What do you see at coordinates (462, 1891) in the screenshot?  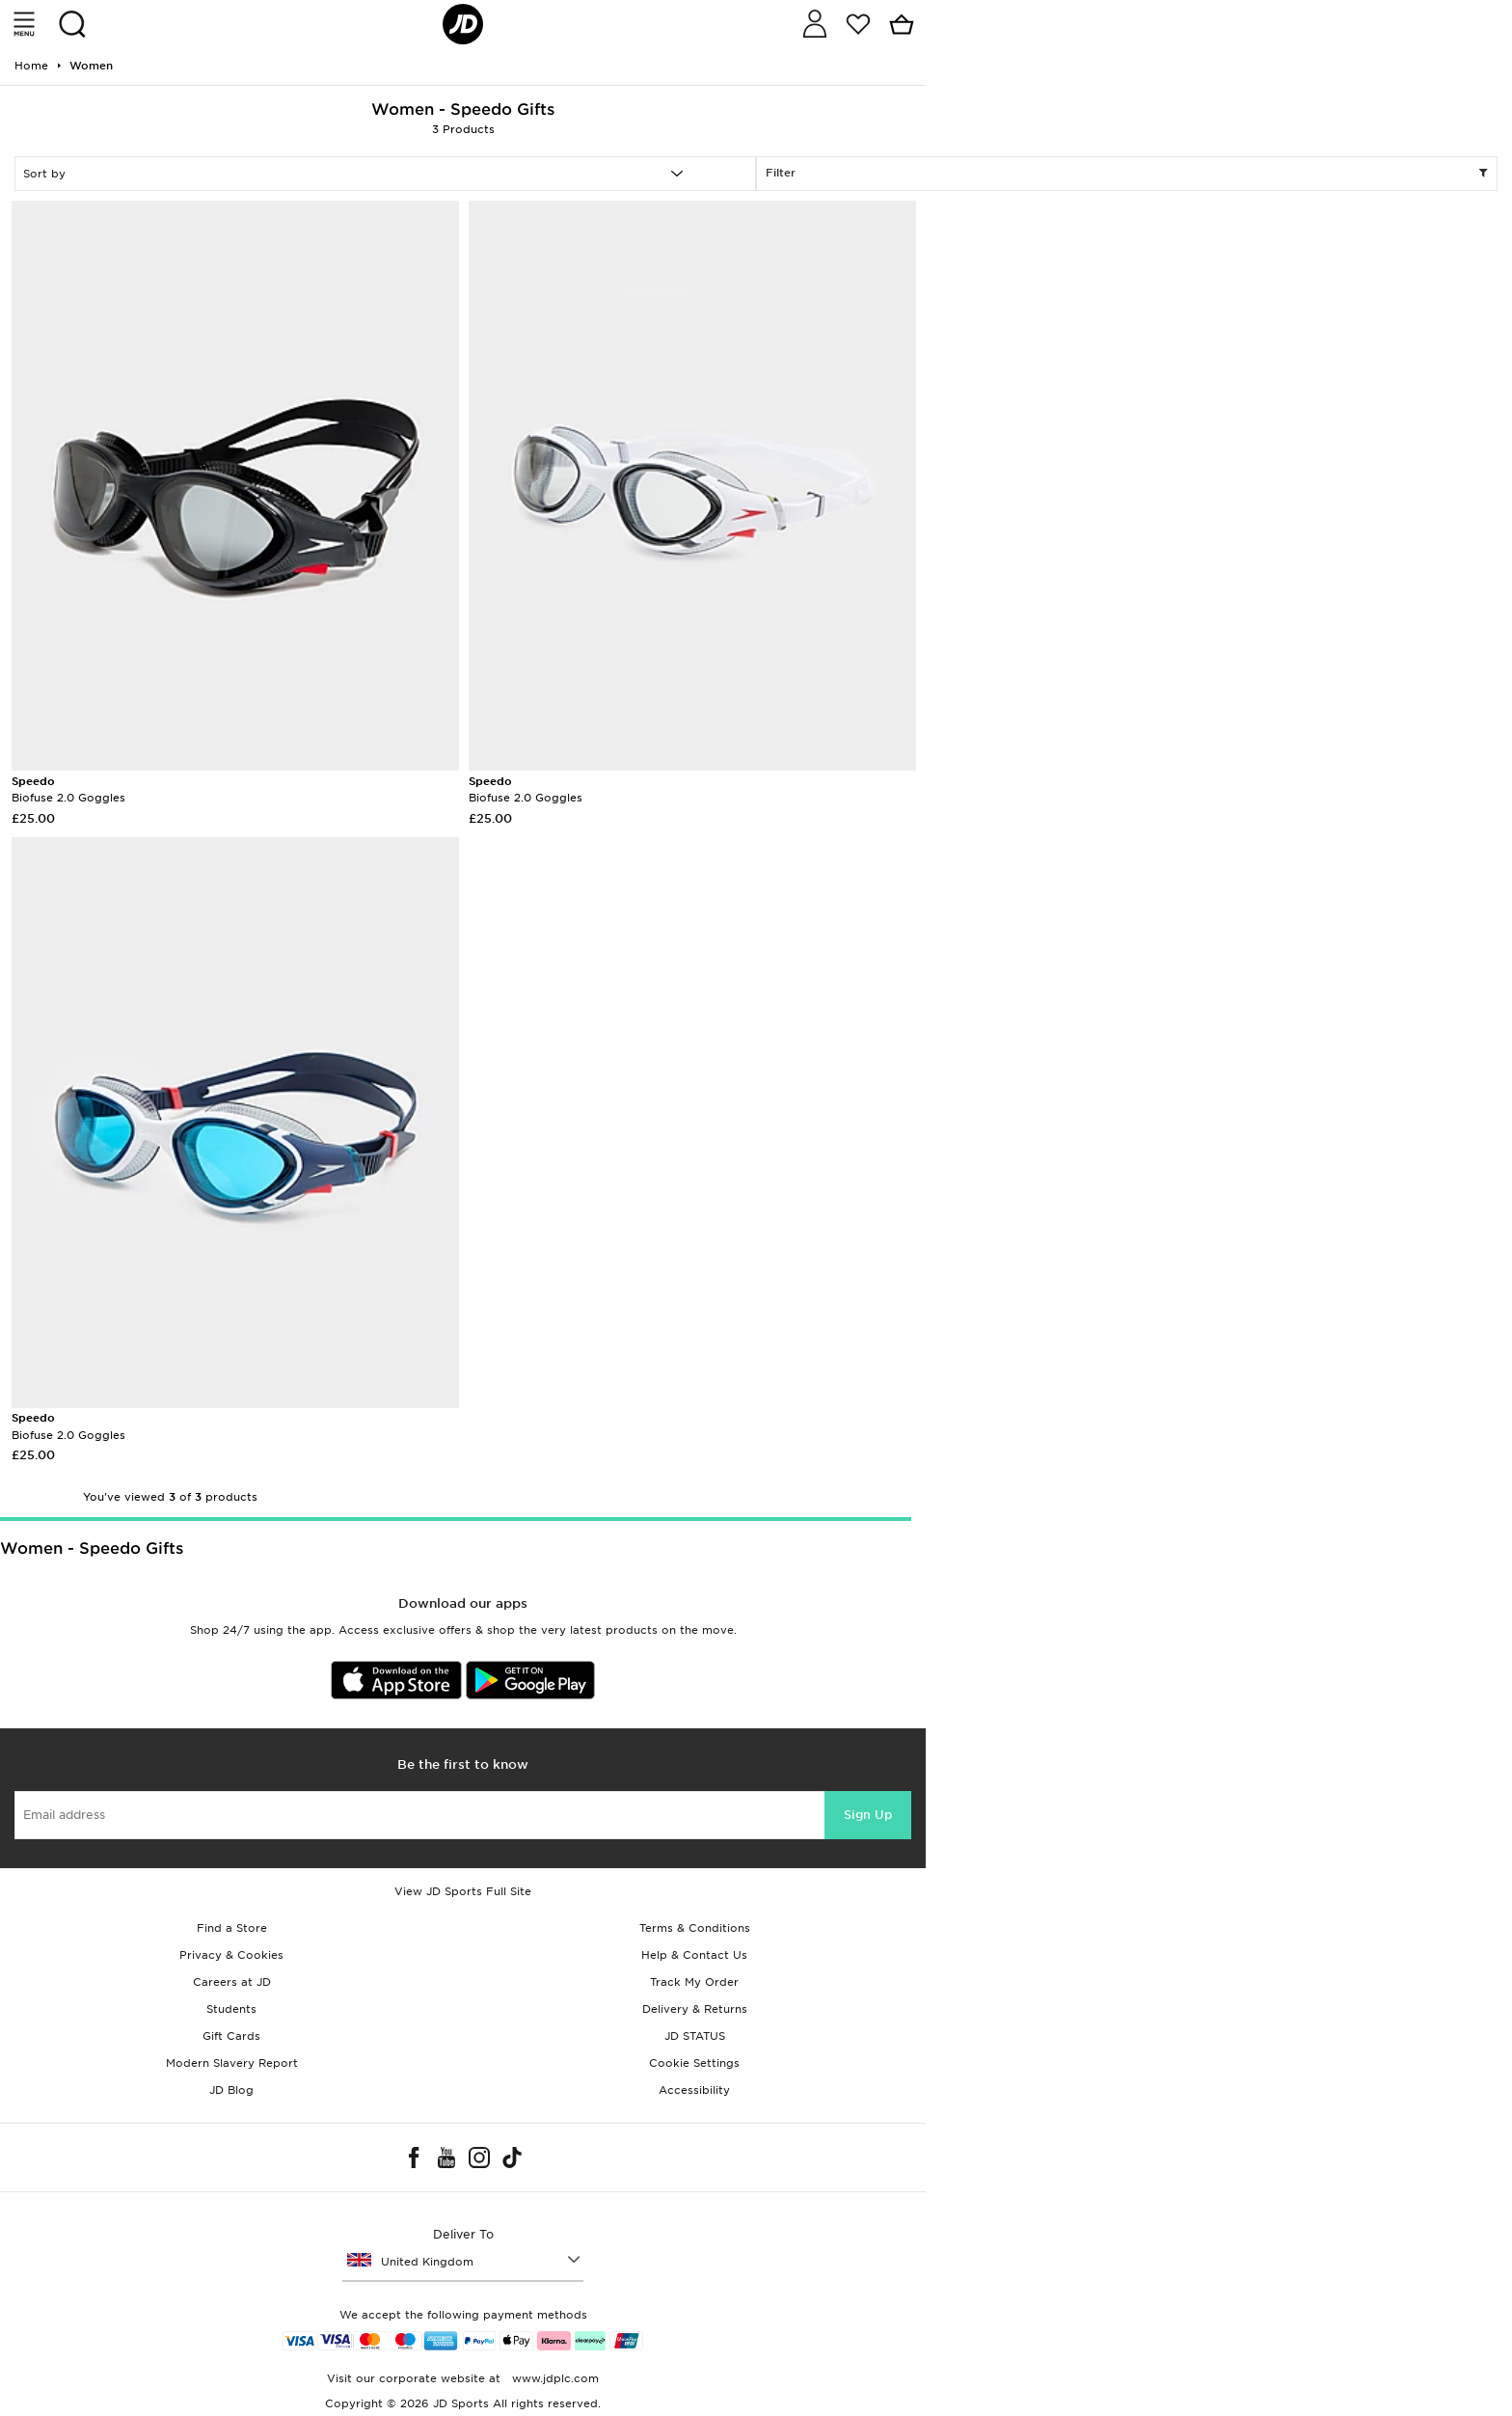 I see `View JD Sports Full Site` at bounding box center [462, 1891].